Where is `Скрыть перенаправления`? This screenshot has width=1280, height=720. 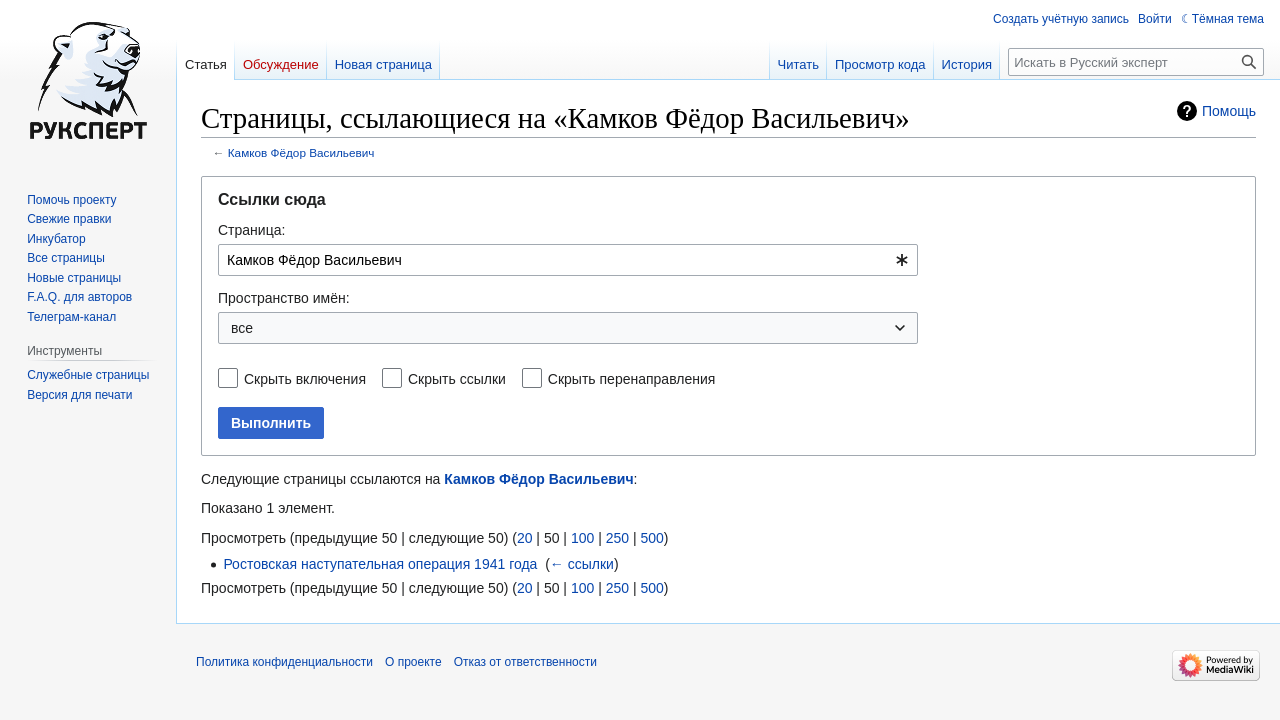
Скрыть перенаправления is located at coordinates (632, 379).